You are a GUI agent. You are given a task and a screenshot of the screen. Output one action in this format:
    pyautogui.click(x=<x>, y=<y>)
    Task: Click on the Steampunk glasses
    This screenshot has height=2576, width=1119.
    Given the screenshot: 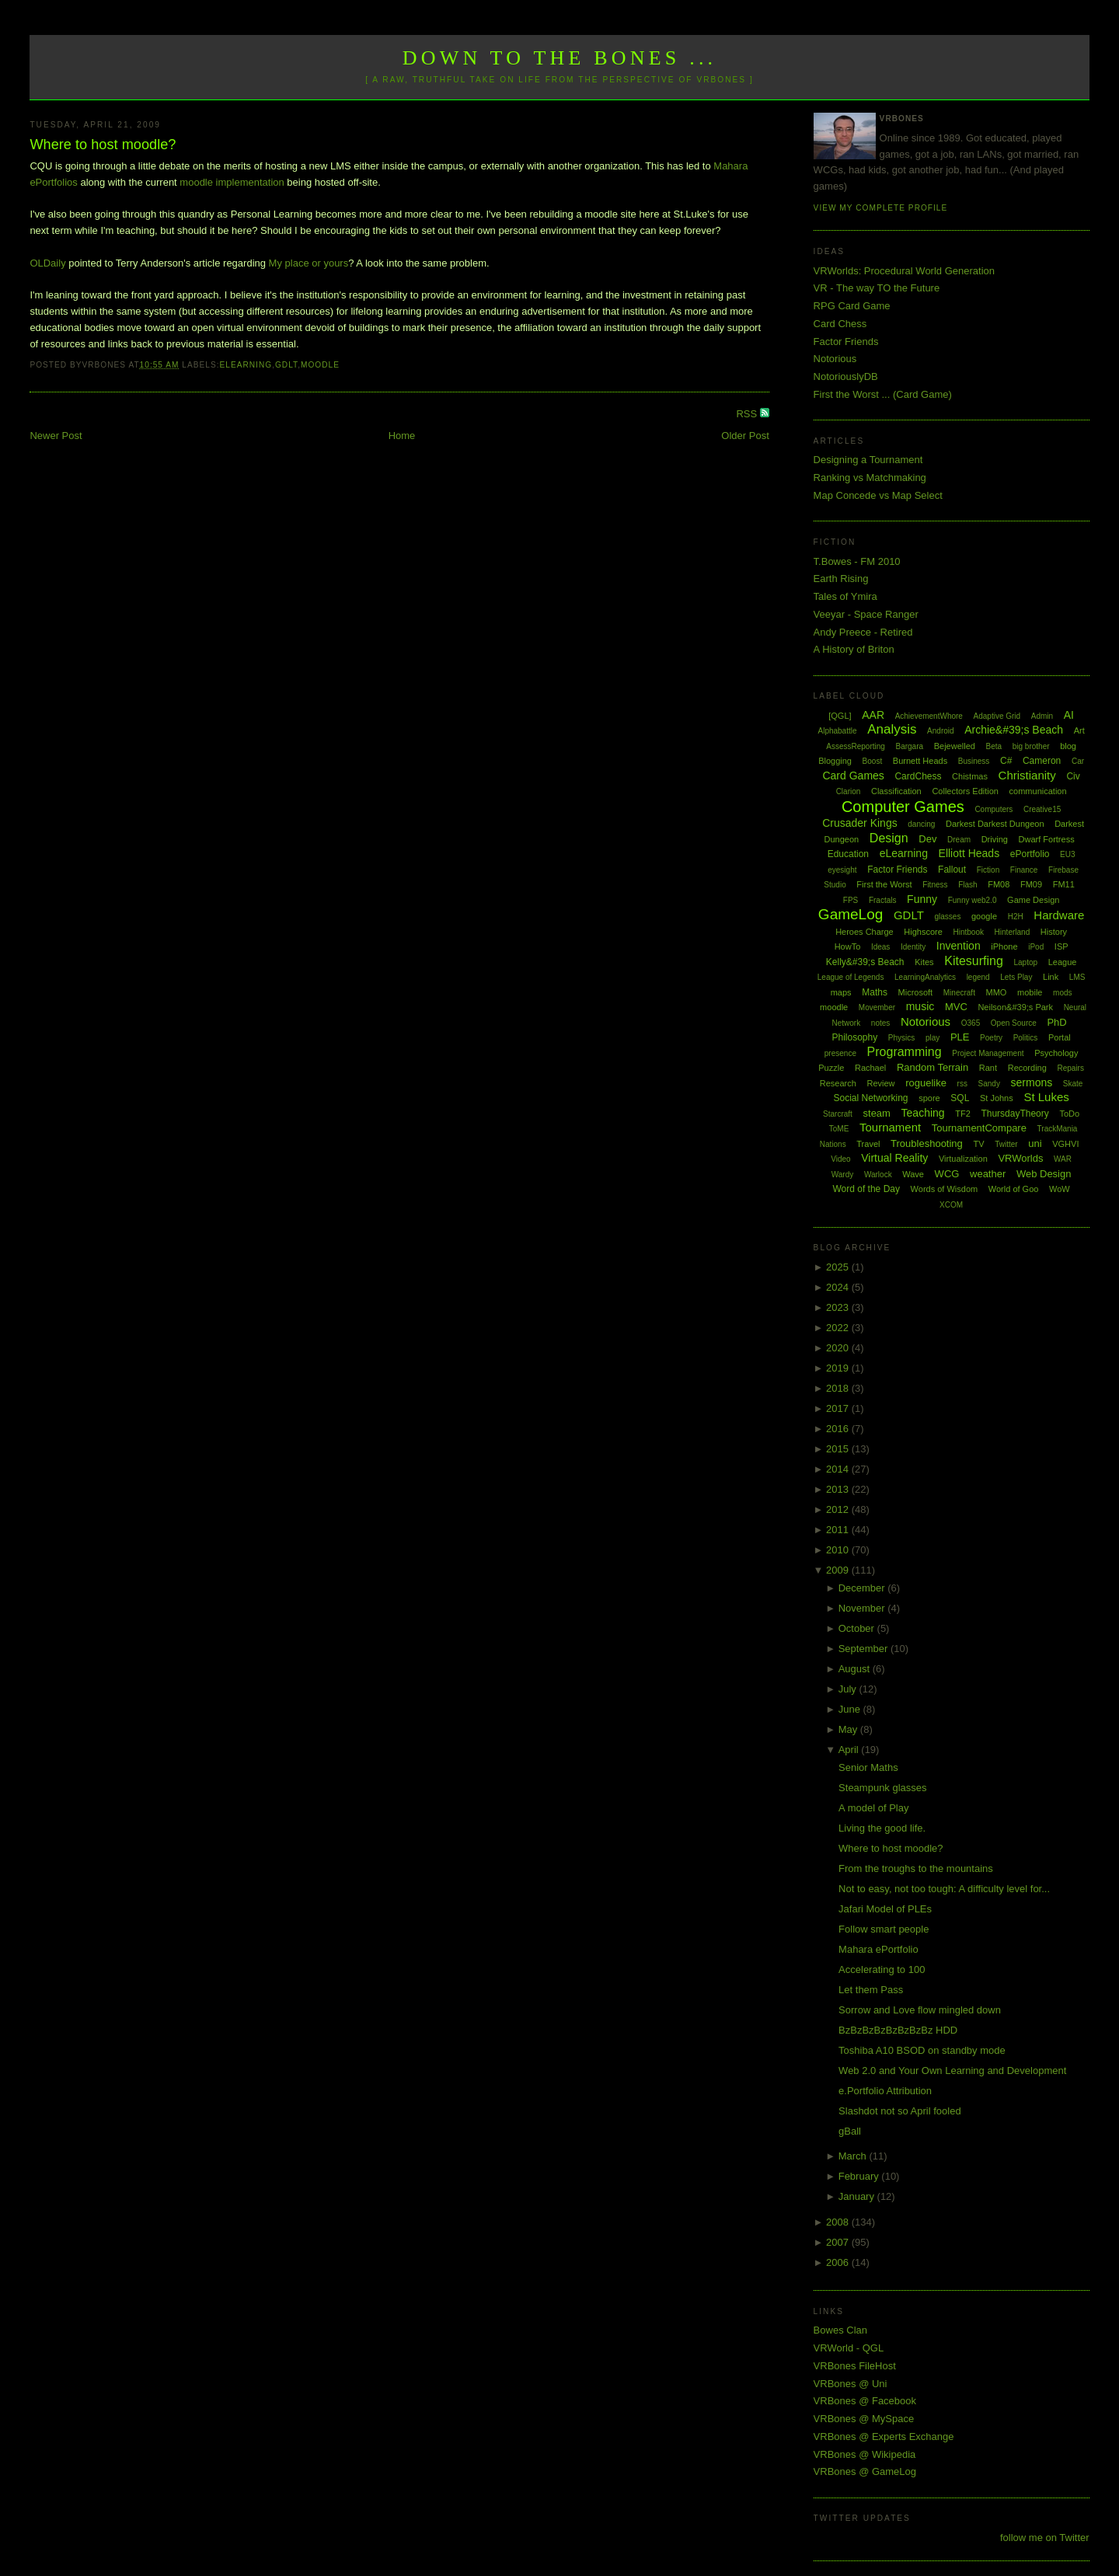 What is the action you would take?
    pyautogui.click(x=882, y=1787)
    